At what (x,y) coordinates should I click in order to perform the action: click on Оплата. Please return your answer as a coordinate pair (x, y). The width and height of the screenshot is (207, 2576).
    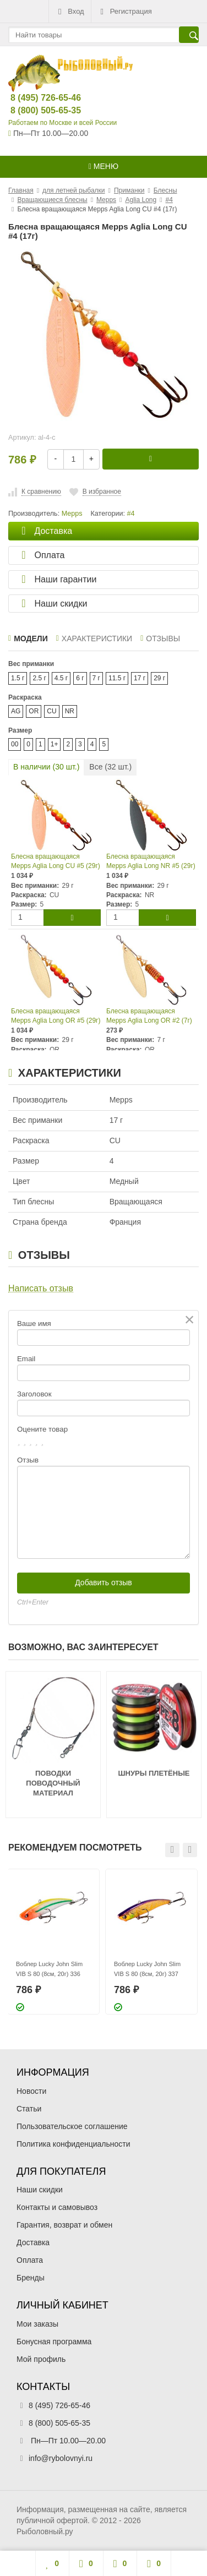
    Looking at the image, I should click on (30, 2260).